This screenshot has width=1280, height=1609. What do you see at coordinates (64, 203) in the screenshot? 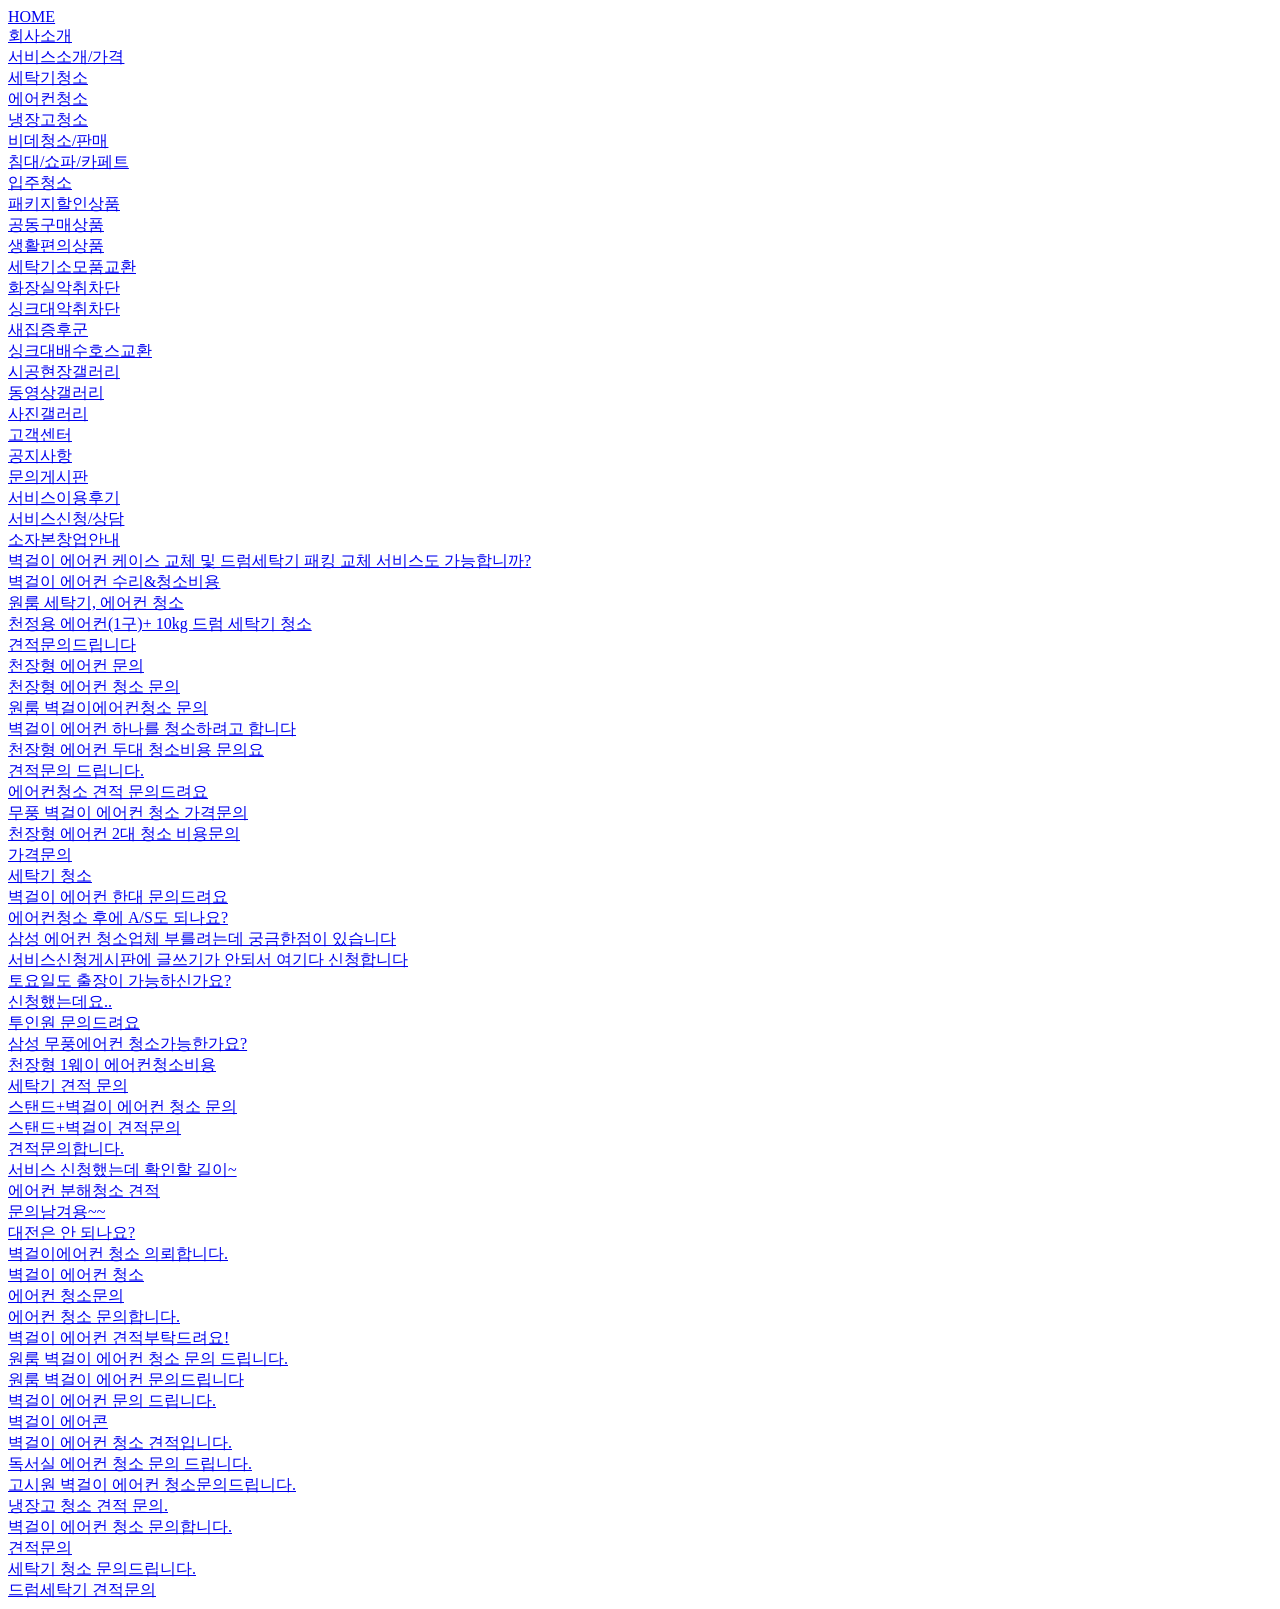
I see `패키지할인상품` at bounding box center [64, 203].